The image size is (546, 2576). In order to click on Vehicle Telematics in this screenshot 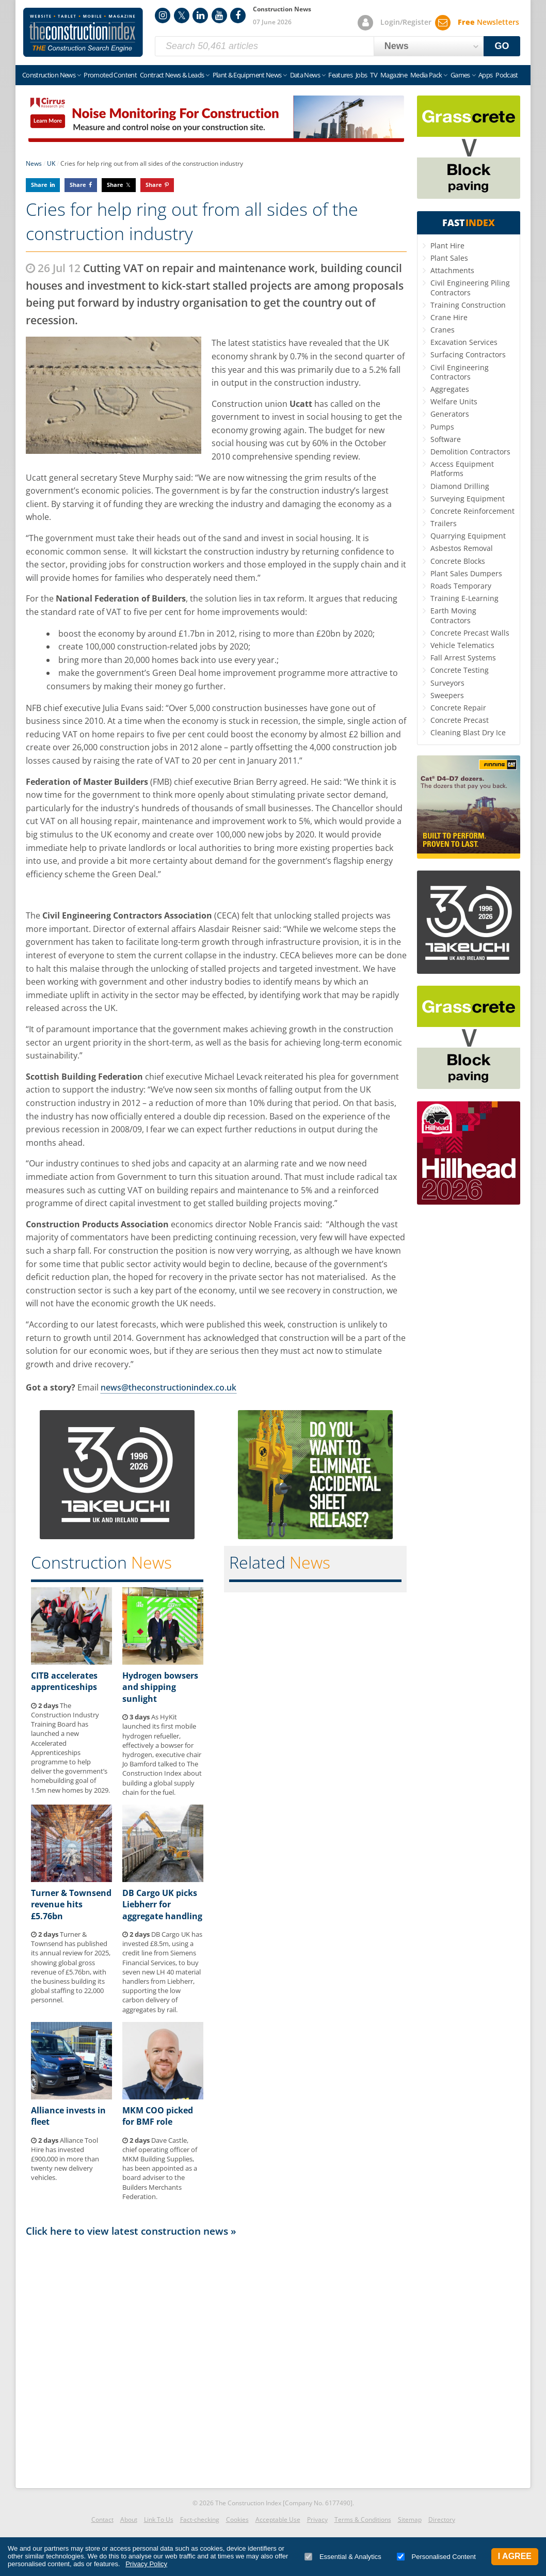, I will do `click(462, 645)`.